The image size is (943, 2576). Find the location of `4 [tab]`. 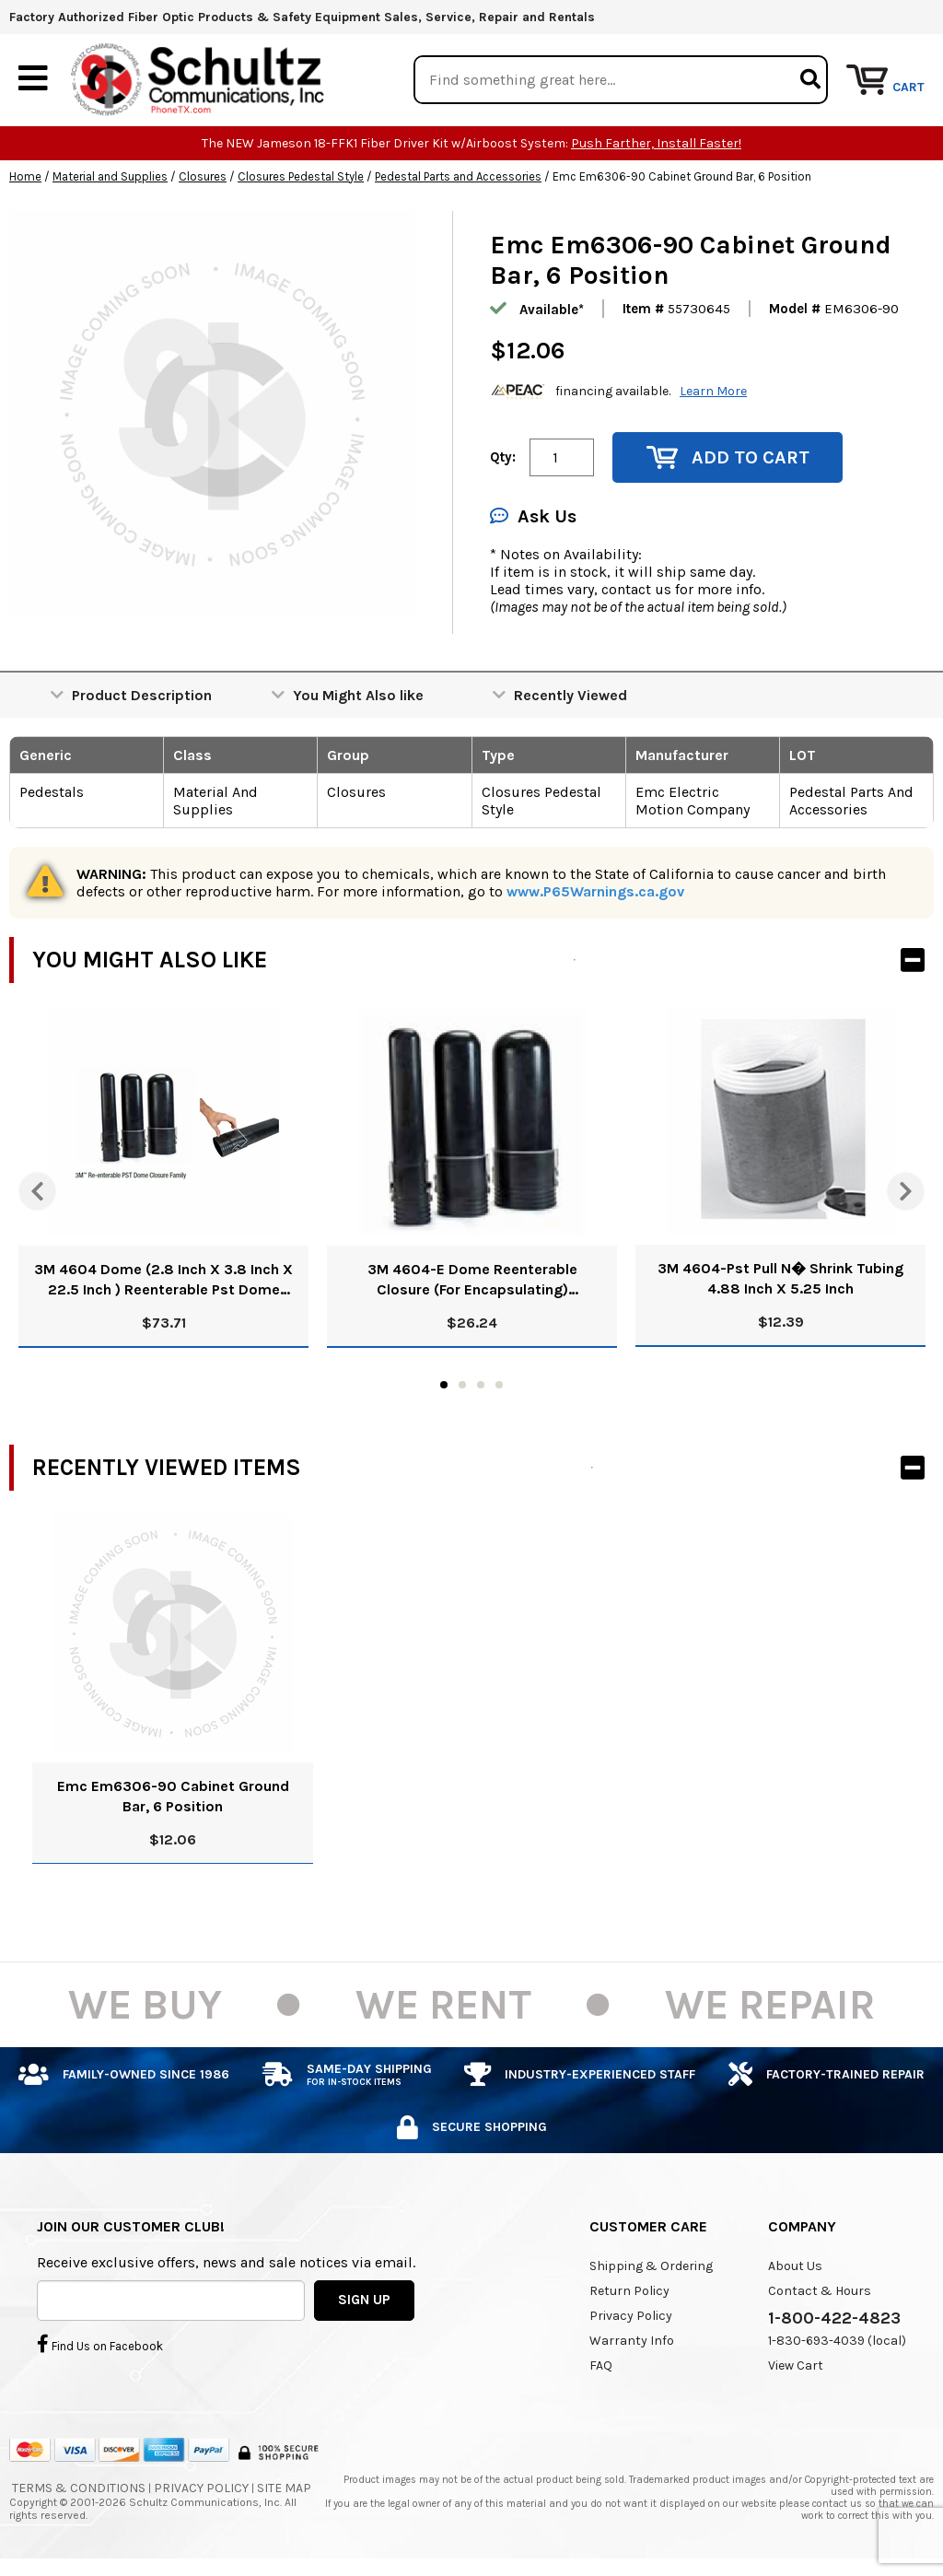

4 [tab] is located at coordinates (499, 1384).